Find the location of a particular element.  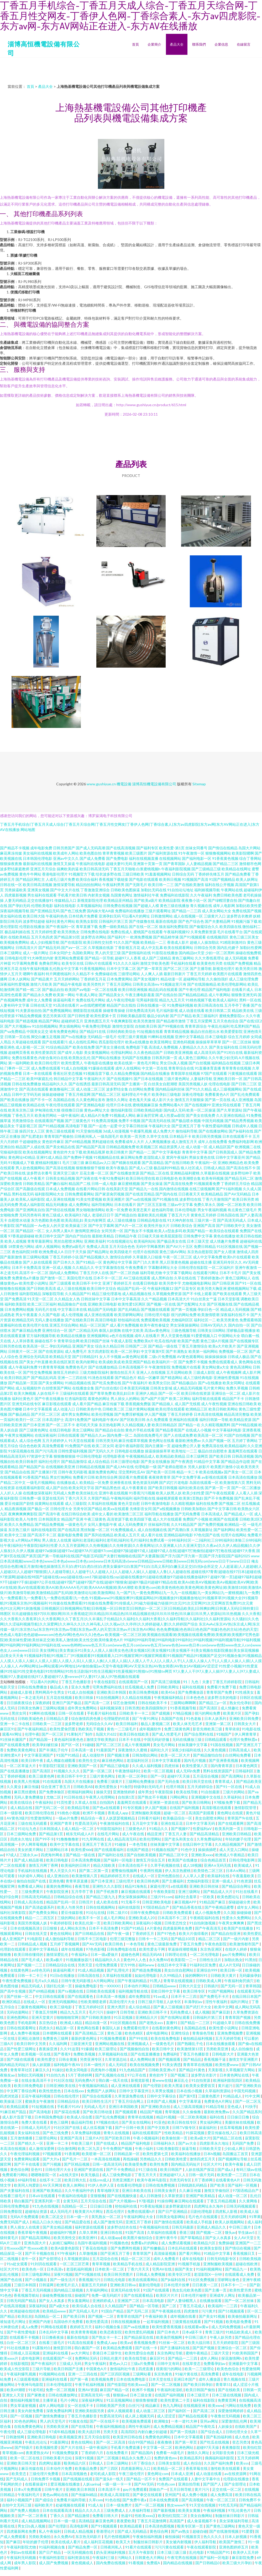

宅男福利影院 is located at coordinates (147, 1000).